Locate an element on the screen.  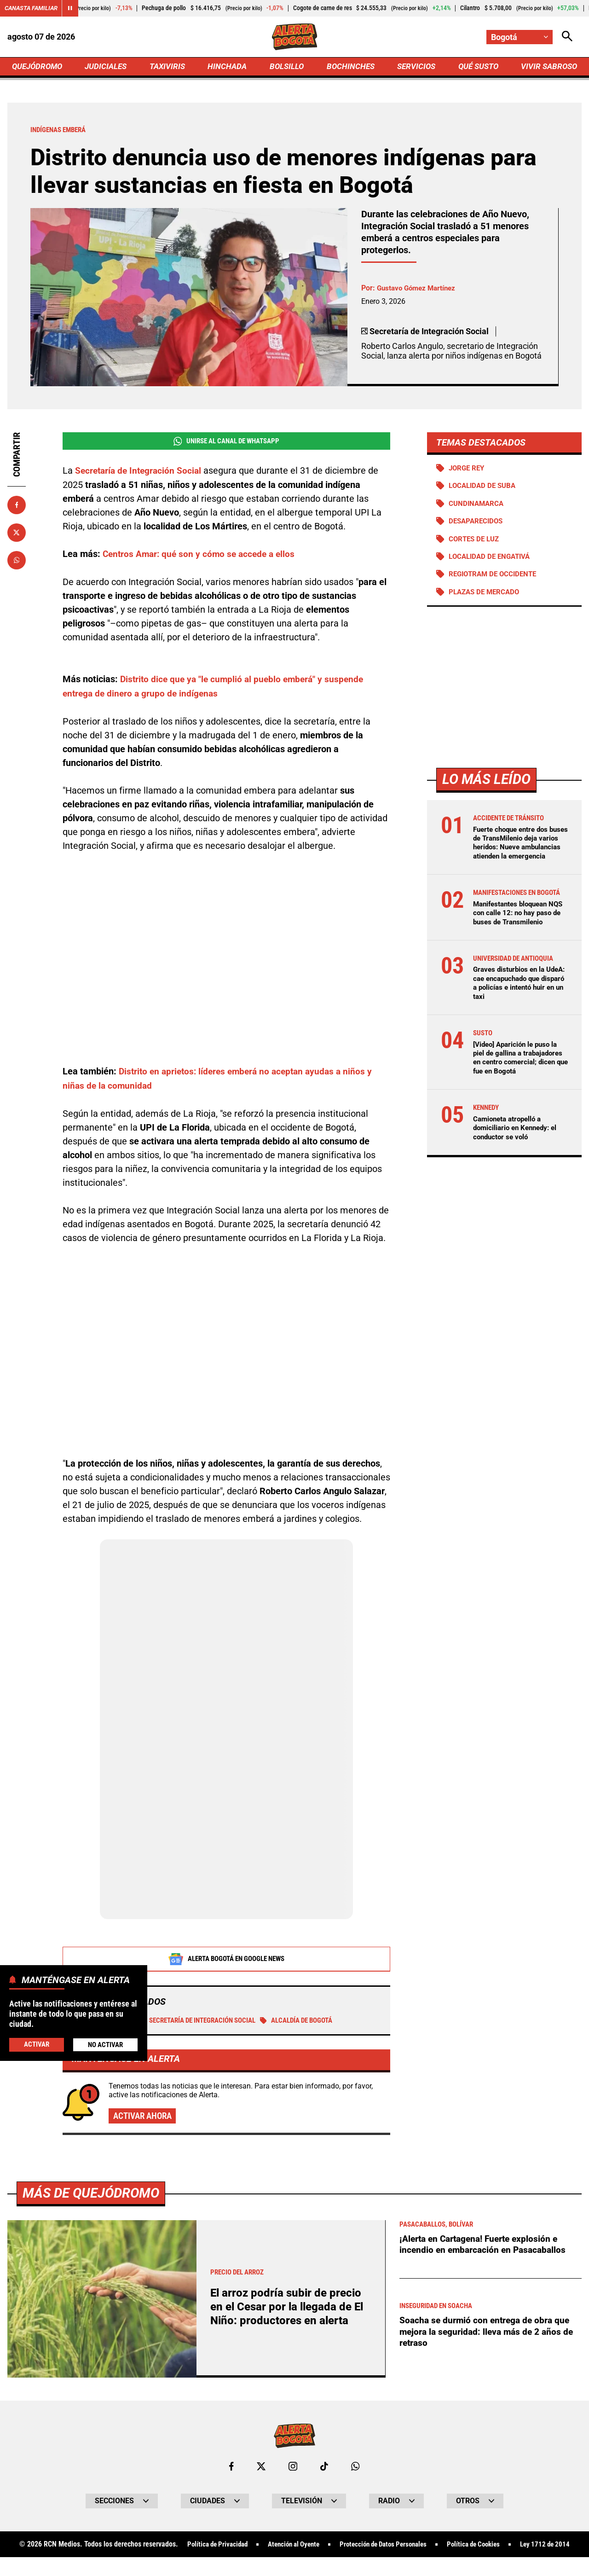
Secretaría de Integración Social is located at coordinates (208, 2021).